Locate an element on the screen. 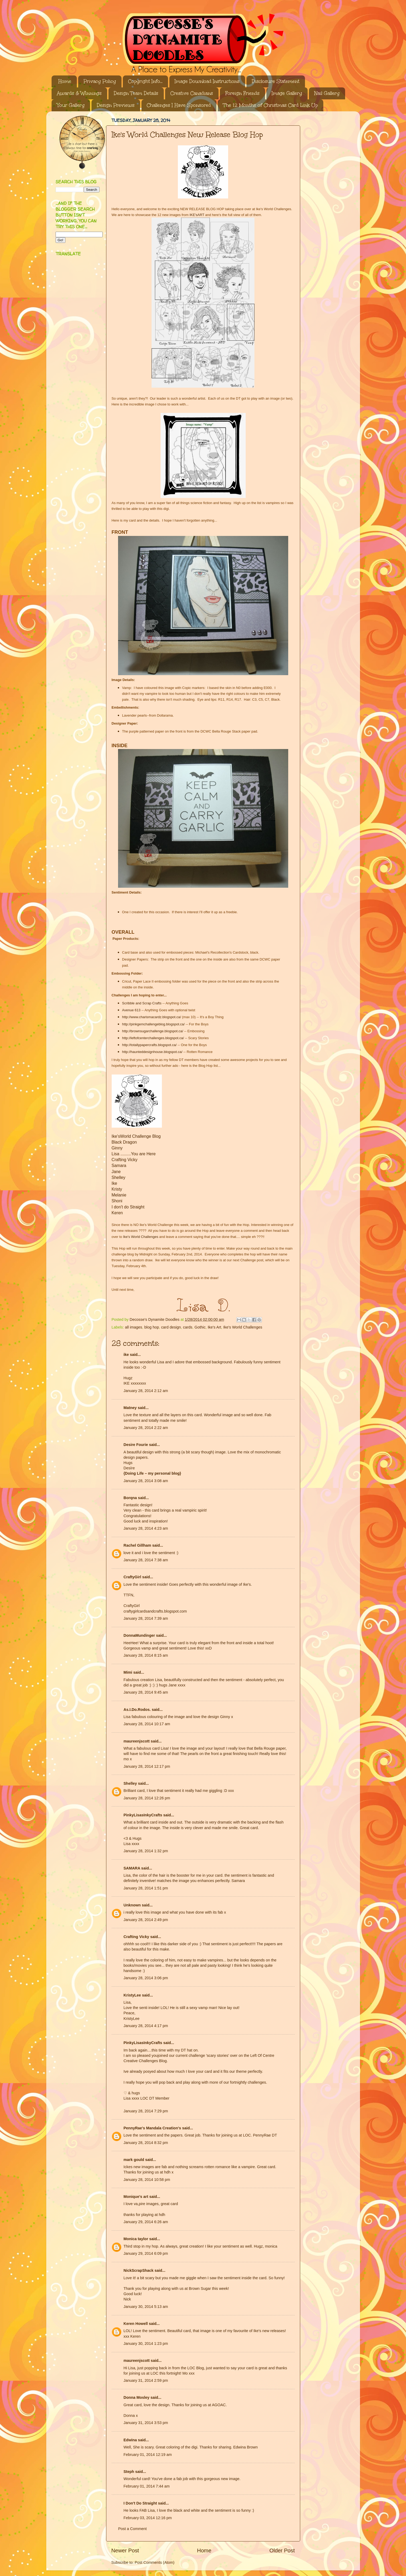 Image resolution: width=406 pixels, height=2576 pixels. January 31, 2014 2:59 pm is located at coordinates (146, 2380).